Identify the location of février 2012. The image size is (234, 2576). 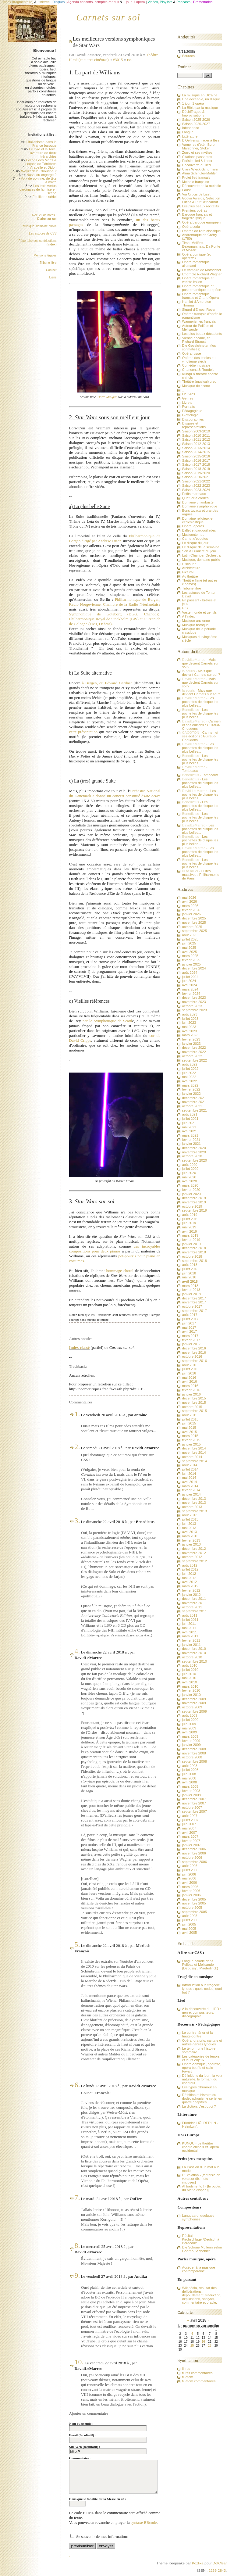
(191, 1590).